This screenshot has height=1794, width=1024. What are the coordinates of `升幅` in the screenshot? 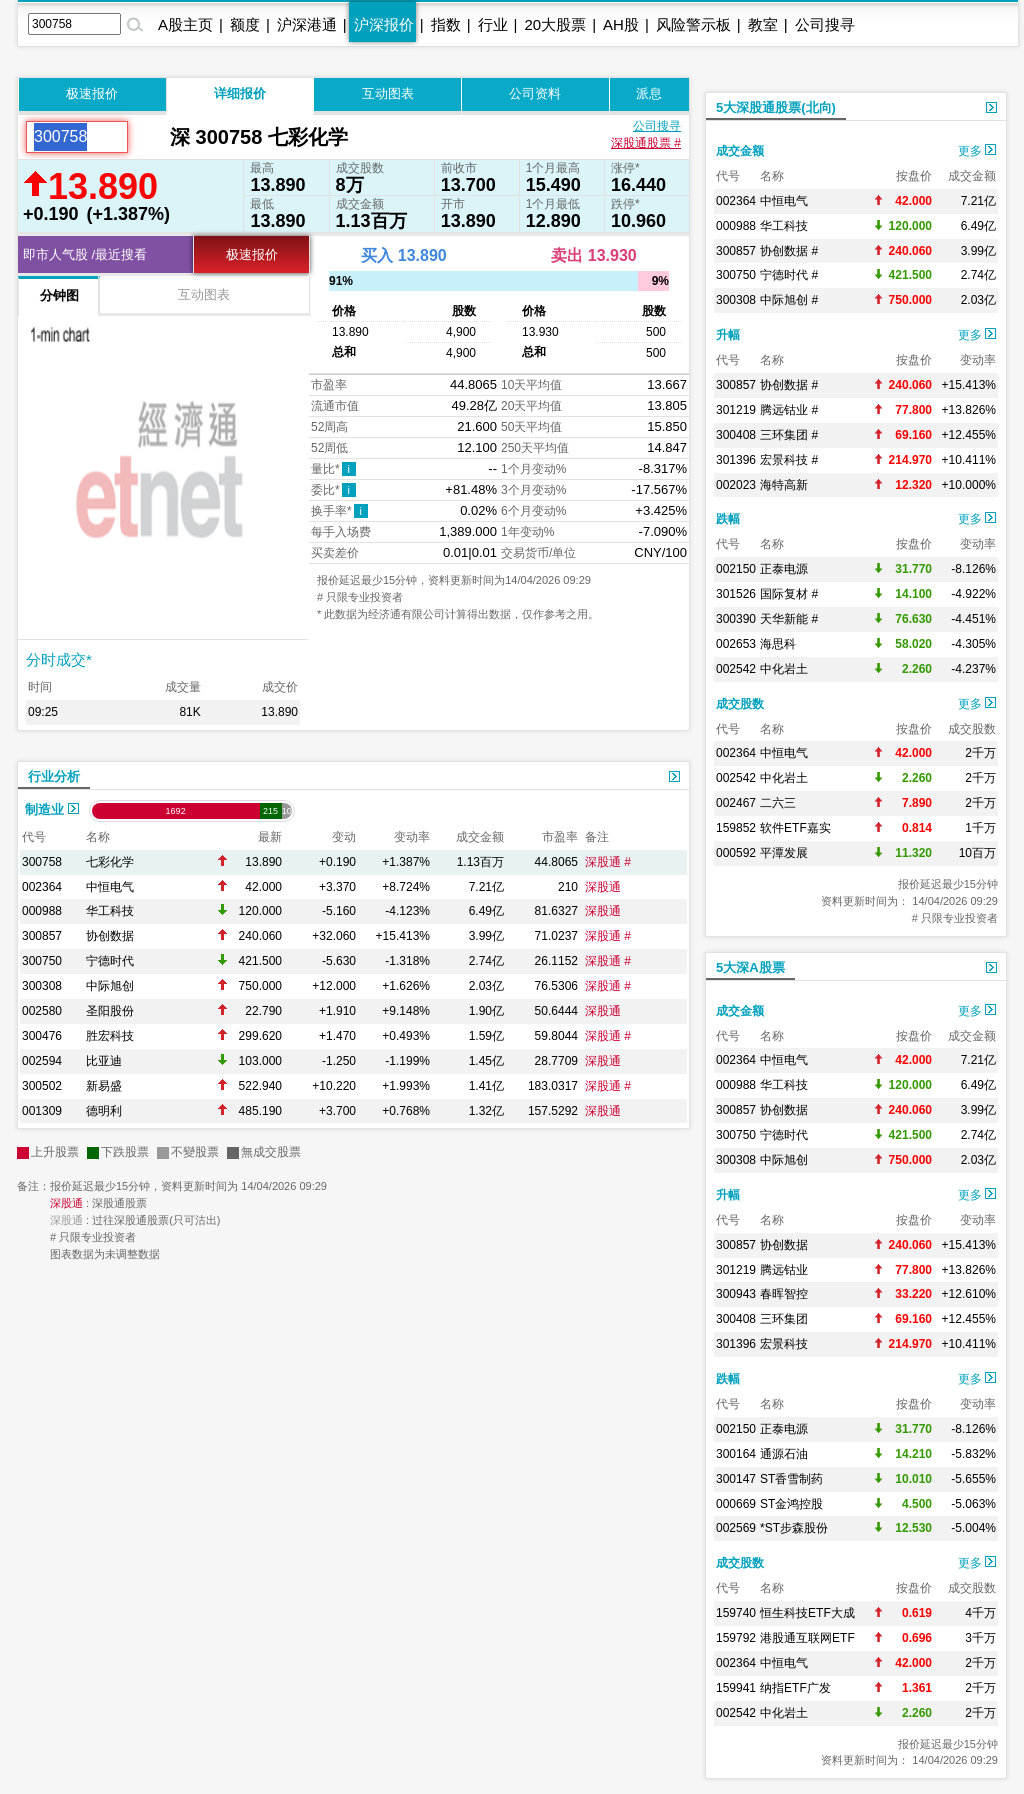 It's located at (728, 335).